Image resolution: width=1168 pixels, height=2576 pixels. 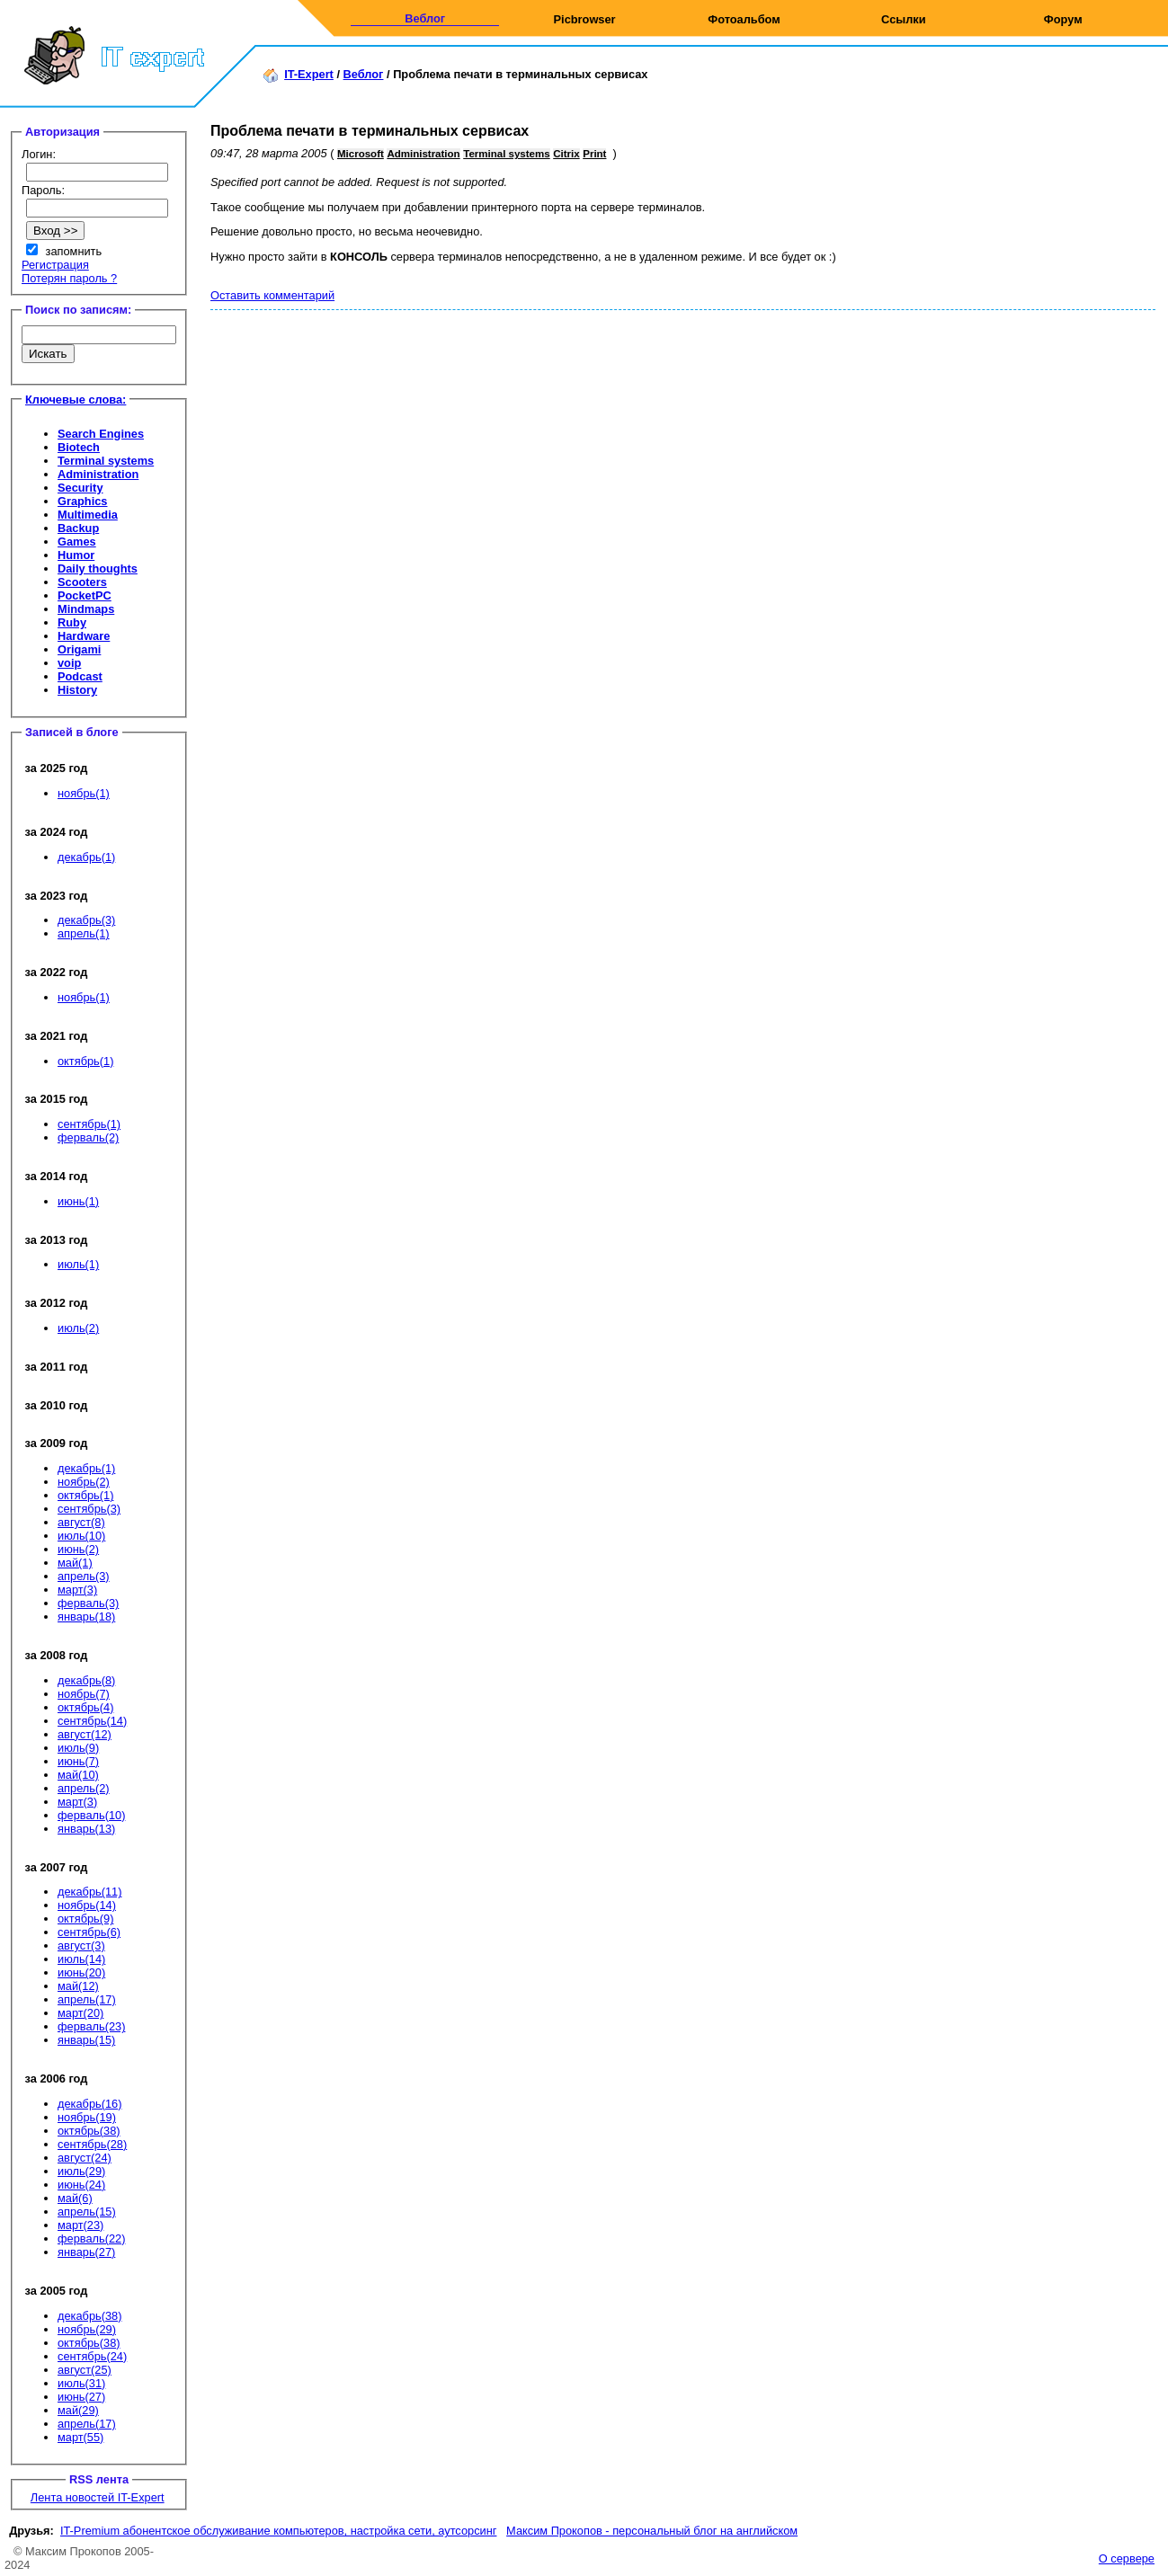 I want to click on Administration, so click(x=423, y=153).